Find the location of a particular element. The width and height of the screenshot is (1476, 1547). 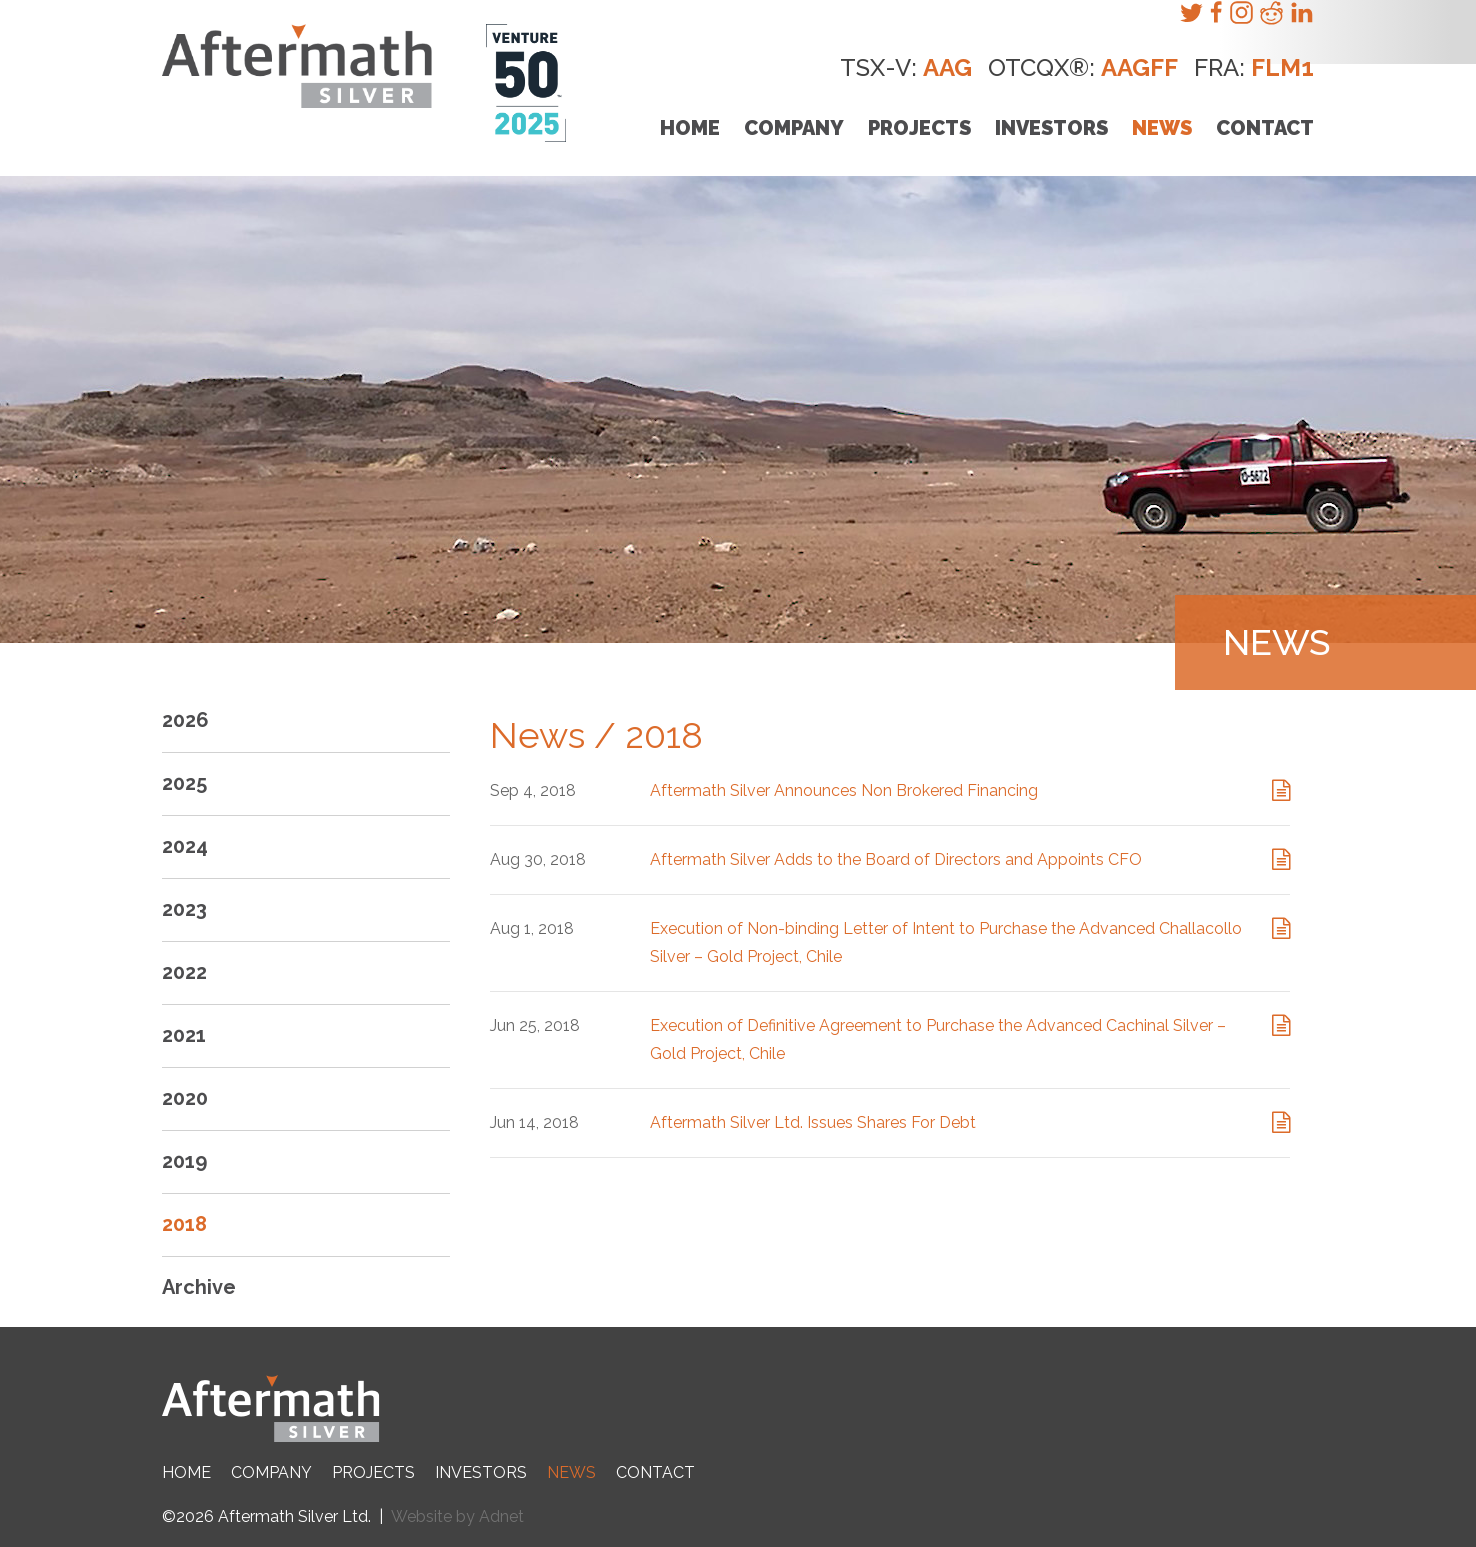

Home is located at coordinates (690, 128).